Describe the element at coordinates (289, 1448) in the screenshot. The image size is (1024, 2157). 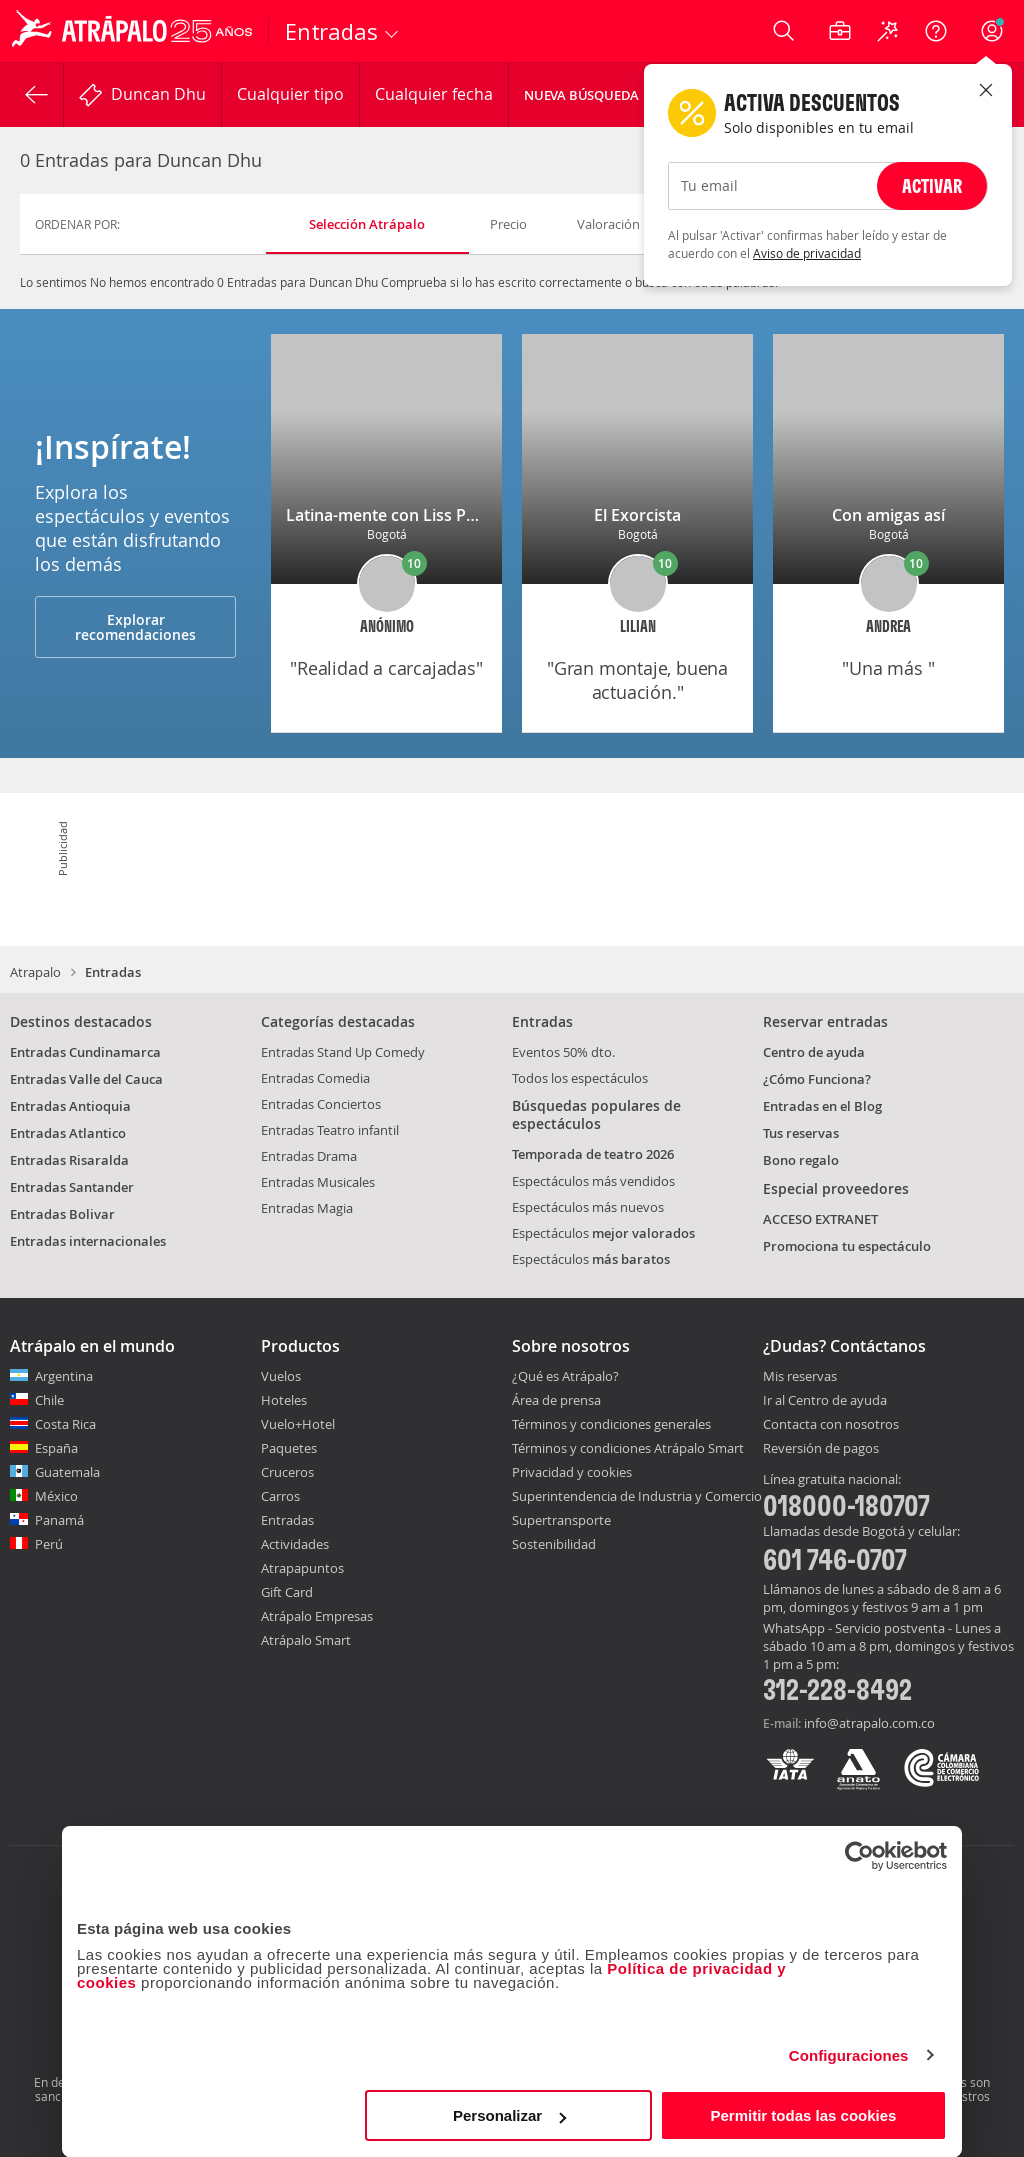
I see `Paquetes` at that location.